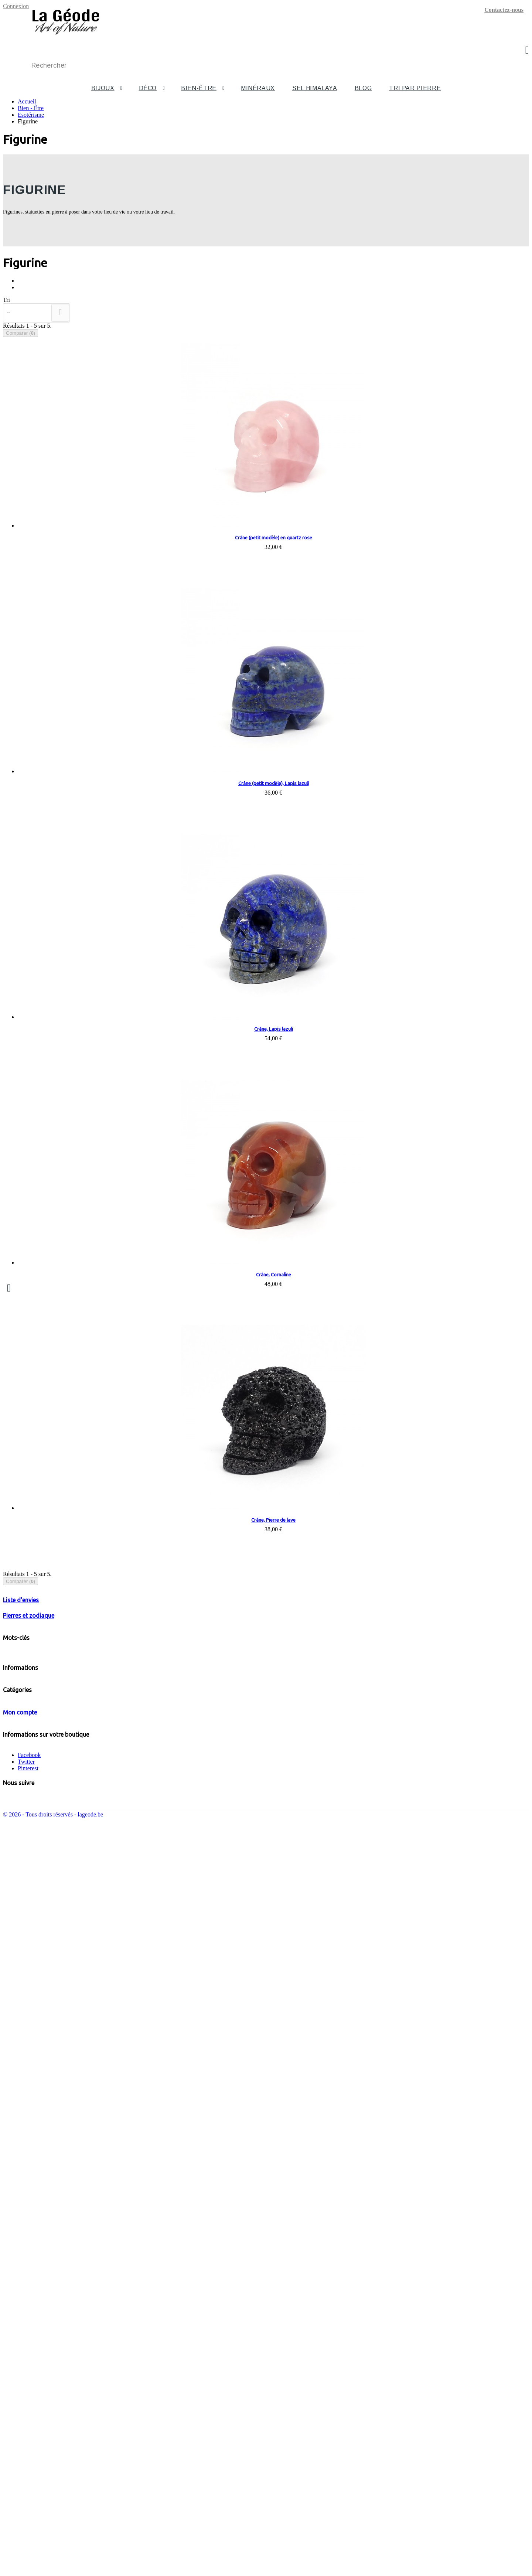  What do you see at coordinates (43, 1985) in the screenshot?
I see `Conditions générales` at bounding box center [43, 1985].